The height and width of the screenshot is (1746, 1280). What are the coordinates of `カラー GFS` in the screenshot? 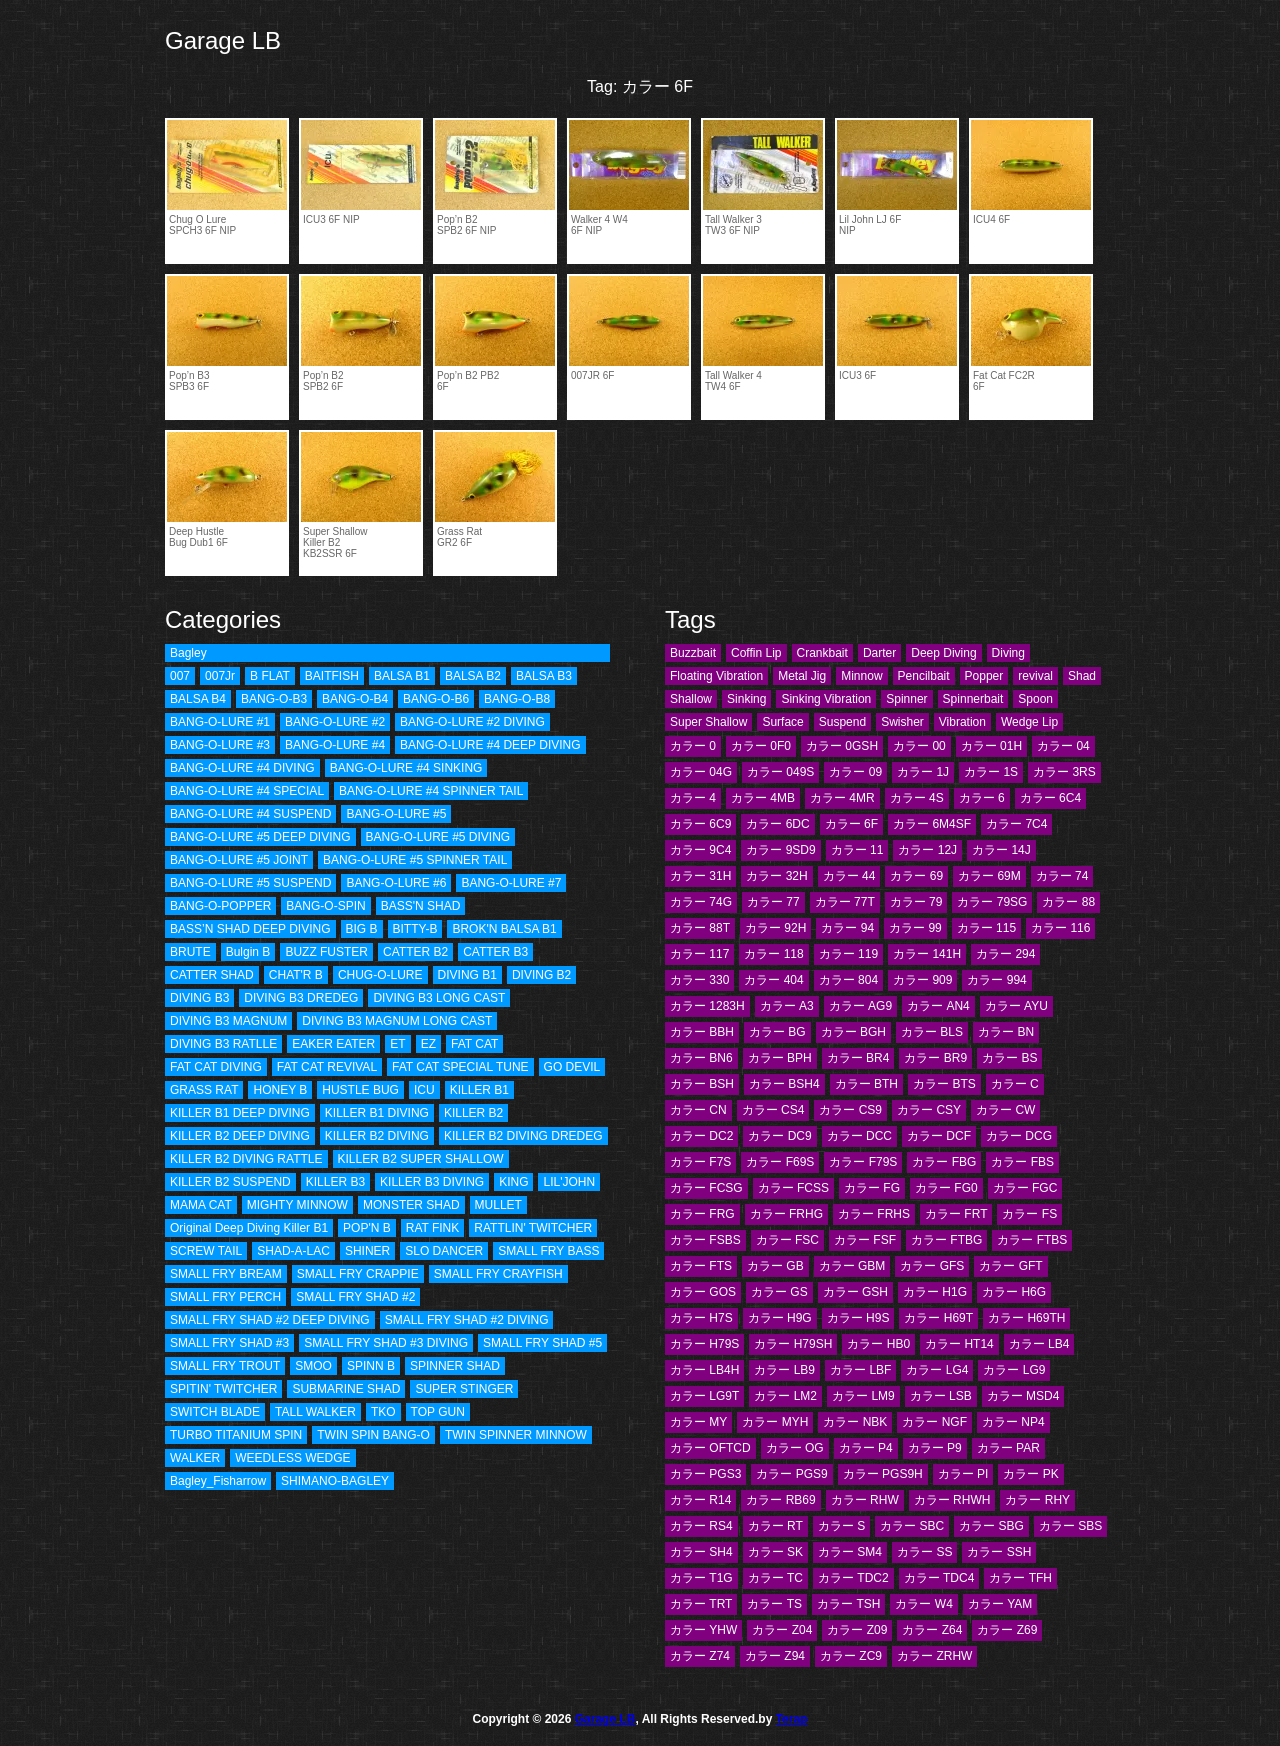 It's located at (932, 1266).